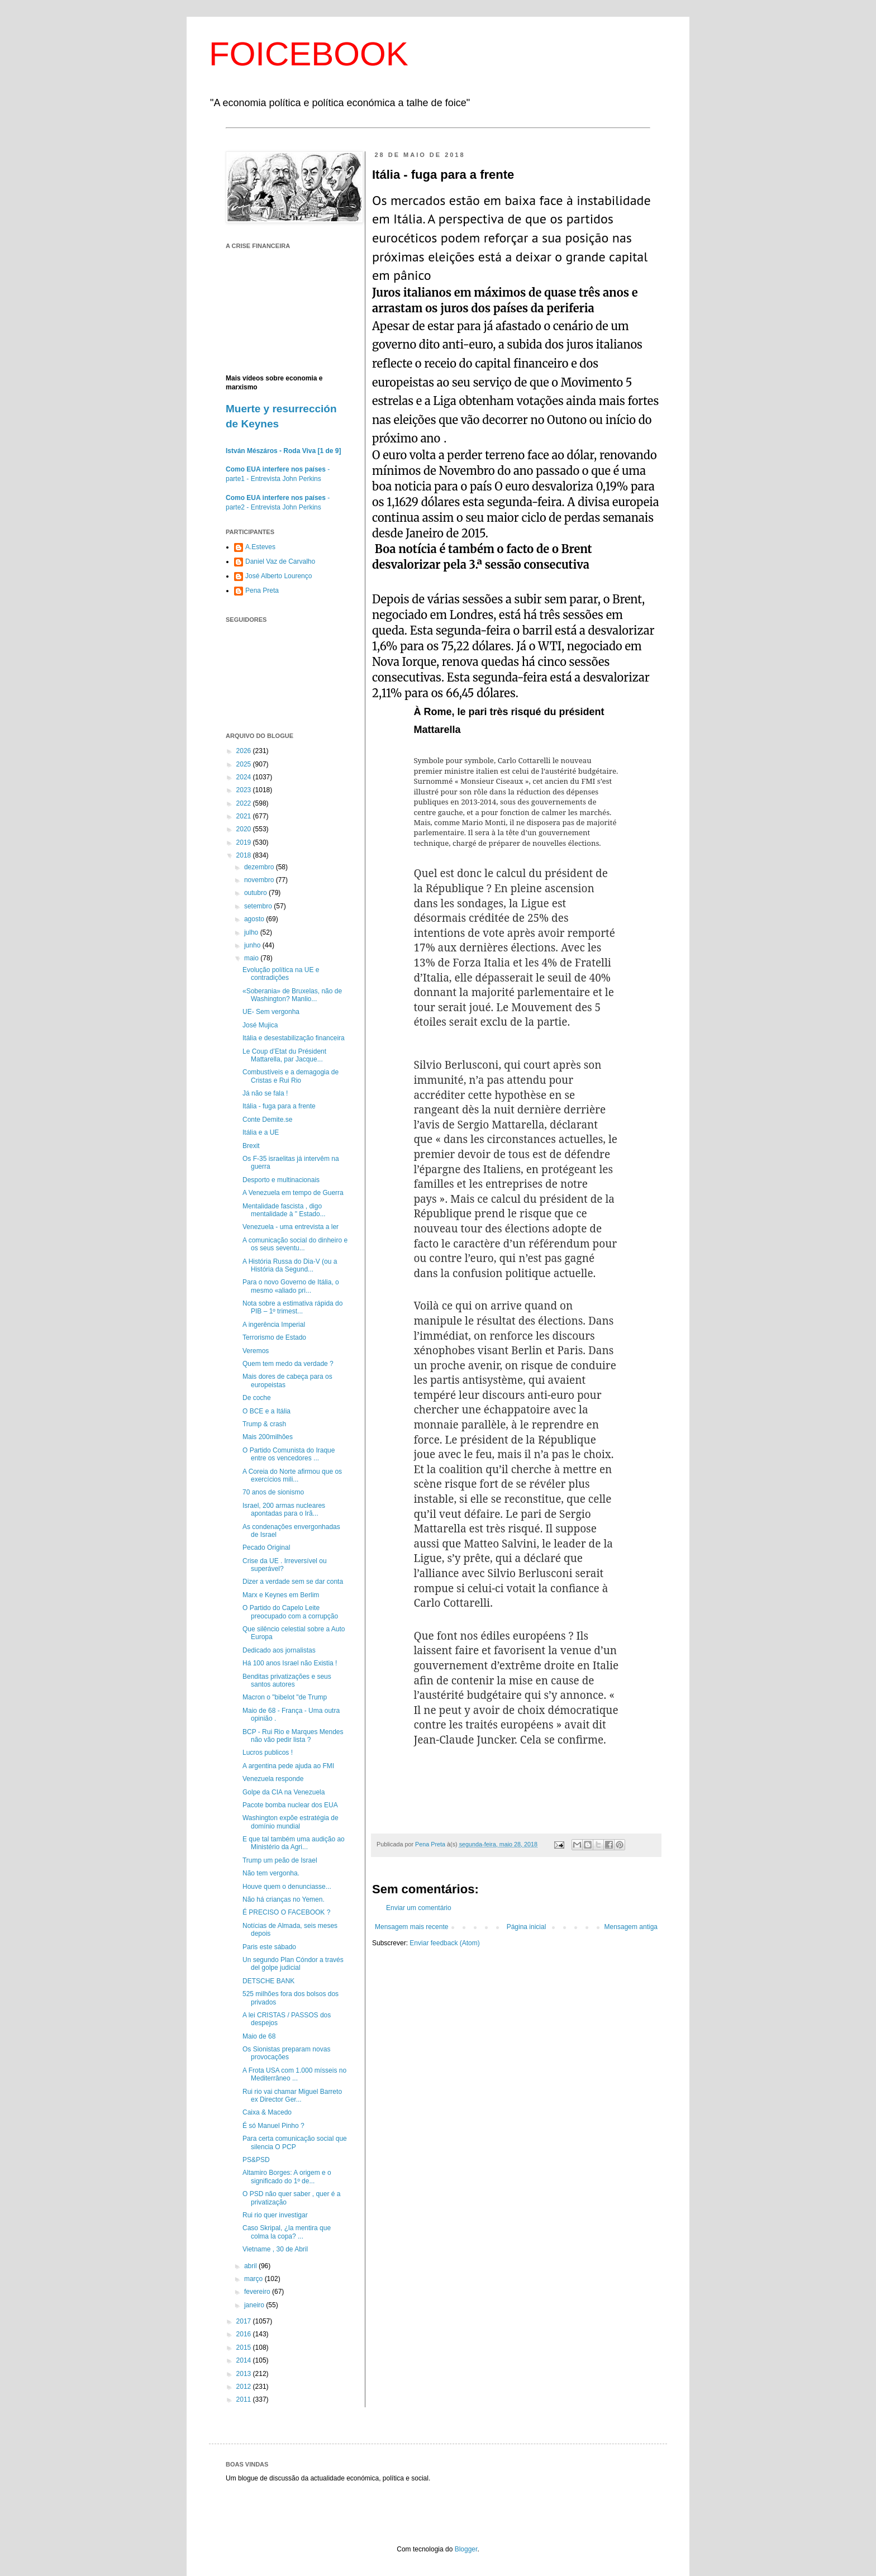 The height and width of the screenshot is (2576, 876). Describe the element at coordinates (266, 1411) in the screenshot. I see `O BCE e a Itália` at that location.